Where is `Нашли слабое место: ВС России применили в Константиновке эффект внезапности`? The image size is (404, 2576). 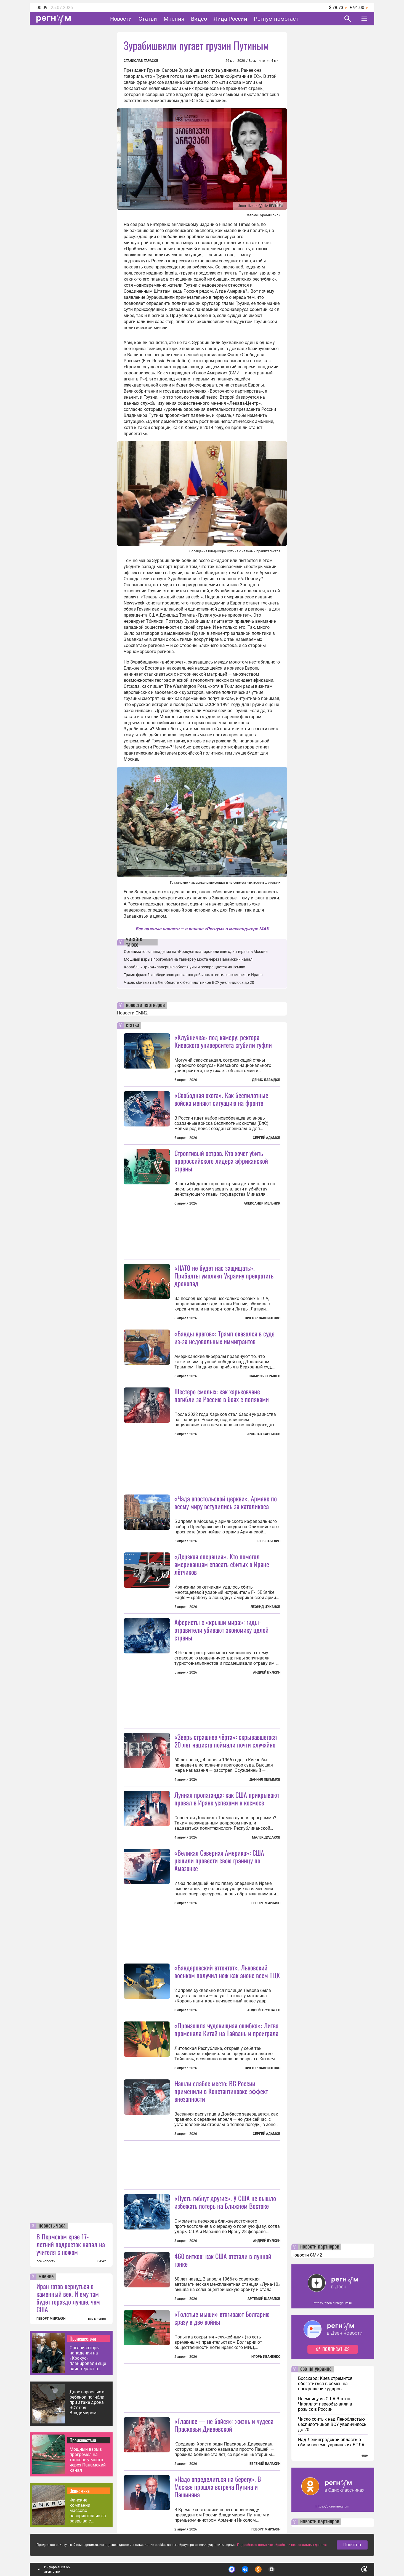 Нашли слабое место: ВС России применили в Константиновке эффект внезапности is located at coordinates (221, 2091).